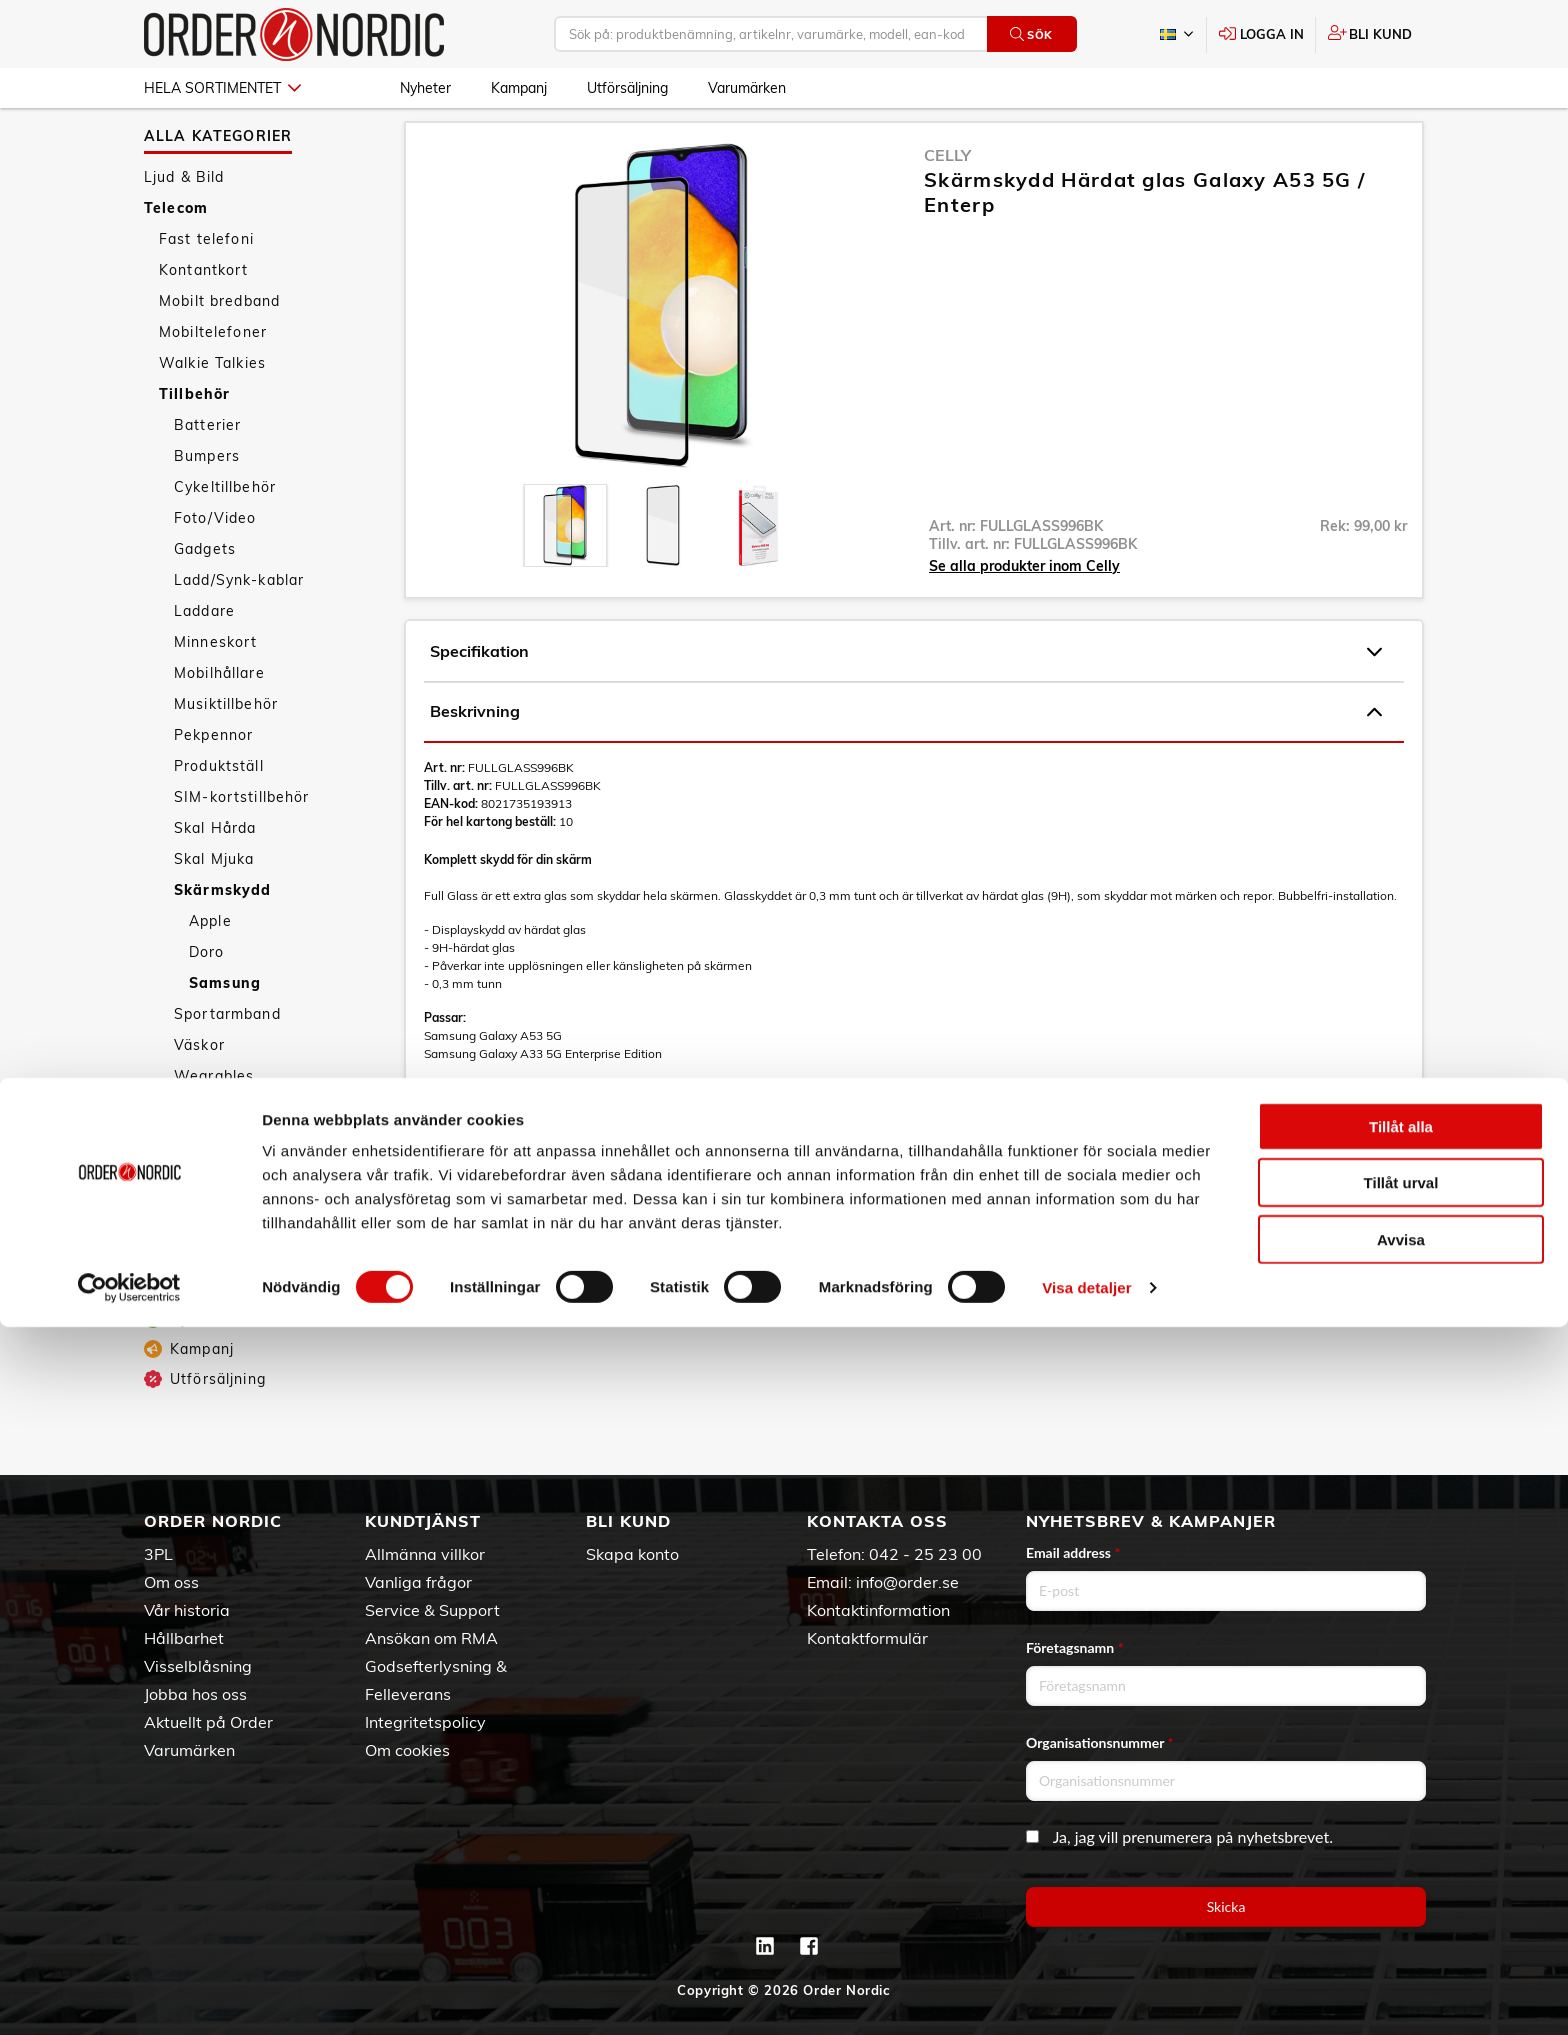 The height and width of the screenshot is (2035, 1568). What do you see at coordinates (239, 625) in the screenshot?
I see `Ladd/Synk-kablar` at bounding box center [239, 625].